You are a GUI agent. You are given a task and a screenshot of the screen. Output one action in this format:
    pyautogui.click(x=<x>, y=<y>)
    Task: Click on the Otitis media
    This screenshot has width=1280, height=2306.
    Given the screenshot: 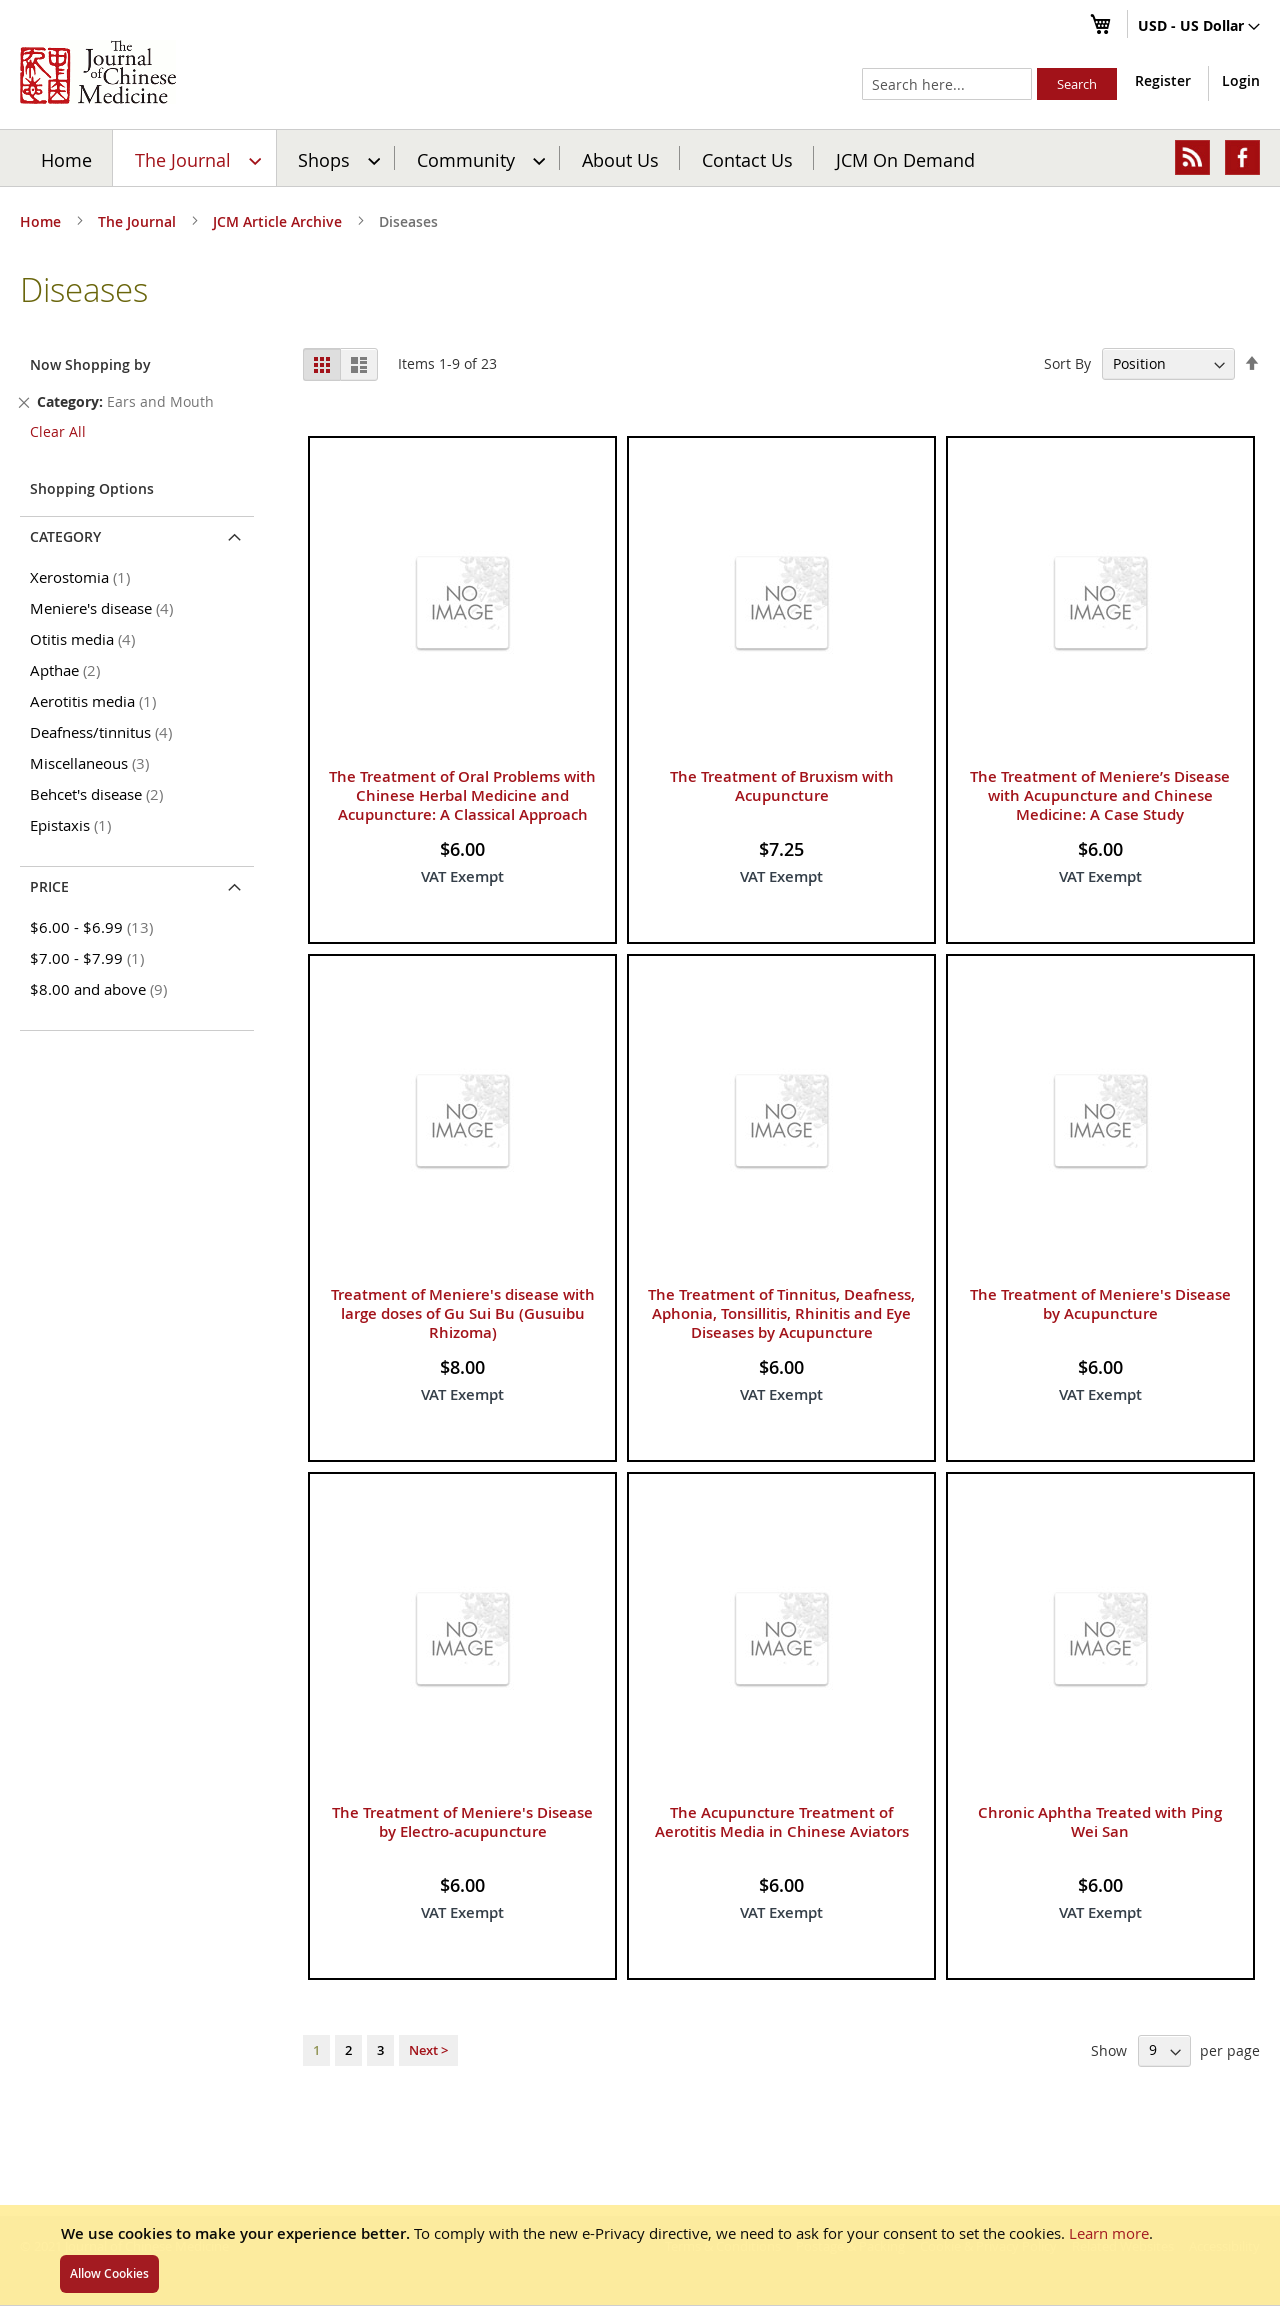 What is the action you would take?
    pyautogui.click(x=86, y=639)
    